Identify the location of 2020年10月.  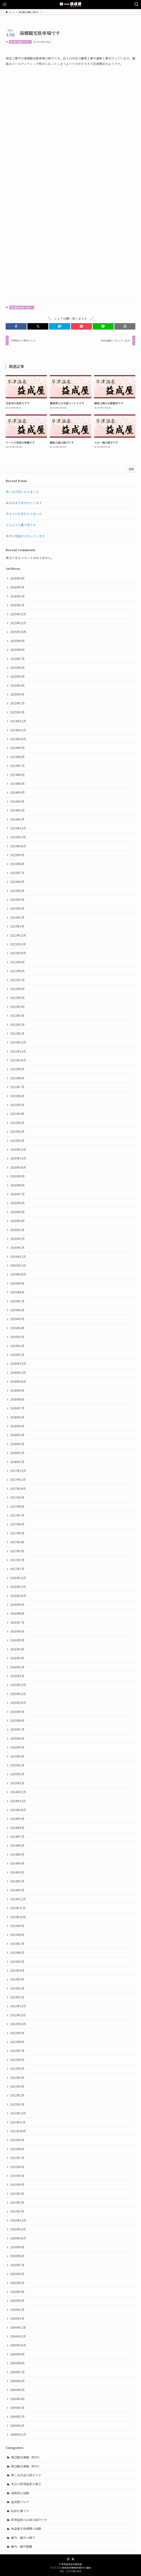
(18, 1167).